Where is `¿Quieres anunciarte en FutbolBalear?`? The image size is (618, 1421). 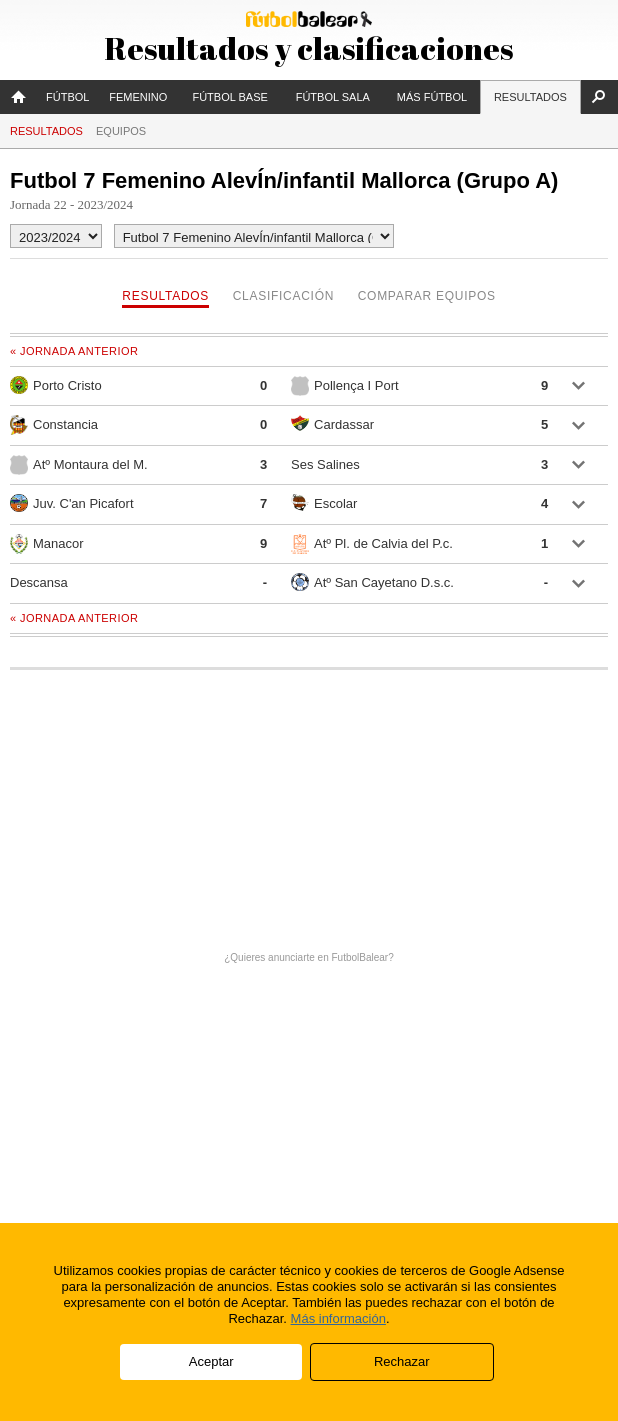 ¿Quieres anunciarte en FutbolBalear? is located at coordinates (309, 957).